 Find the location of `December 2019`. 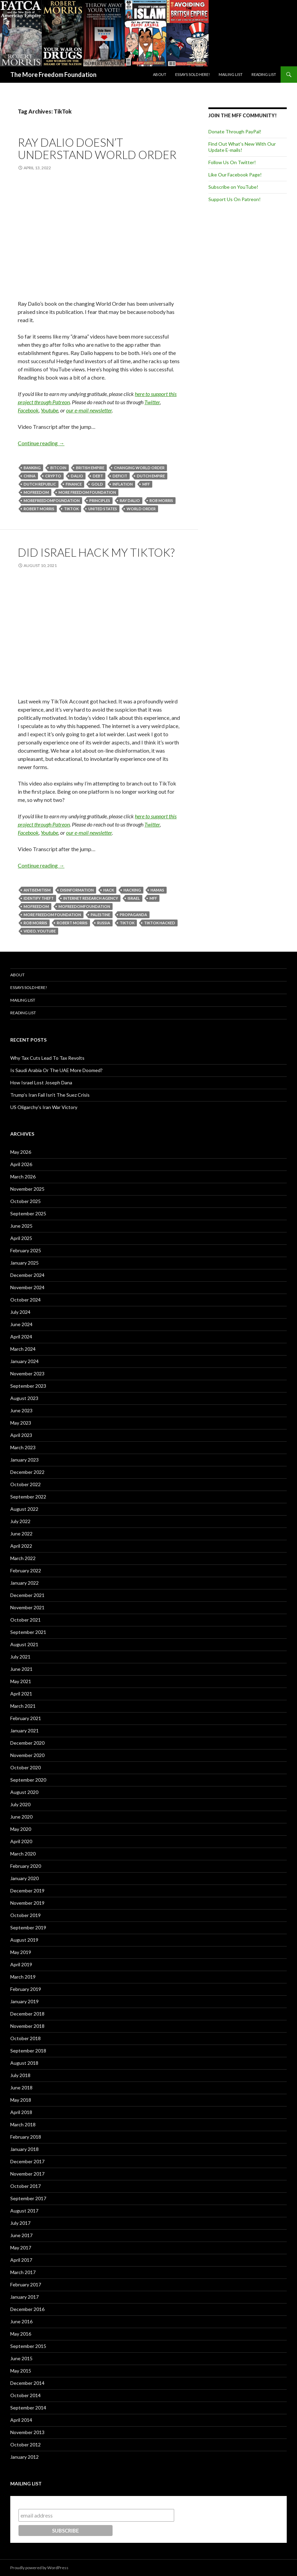

December 2019 is located at coordinates (27, 1890).